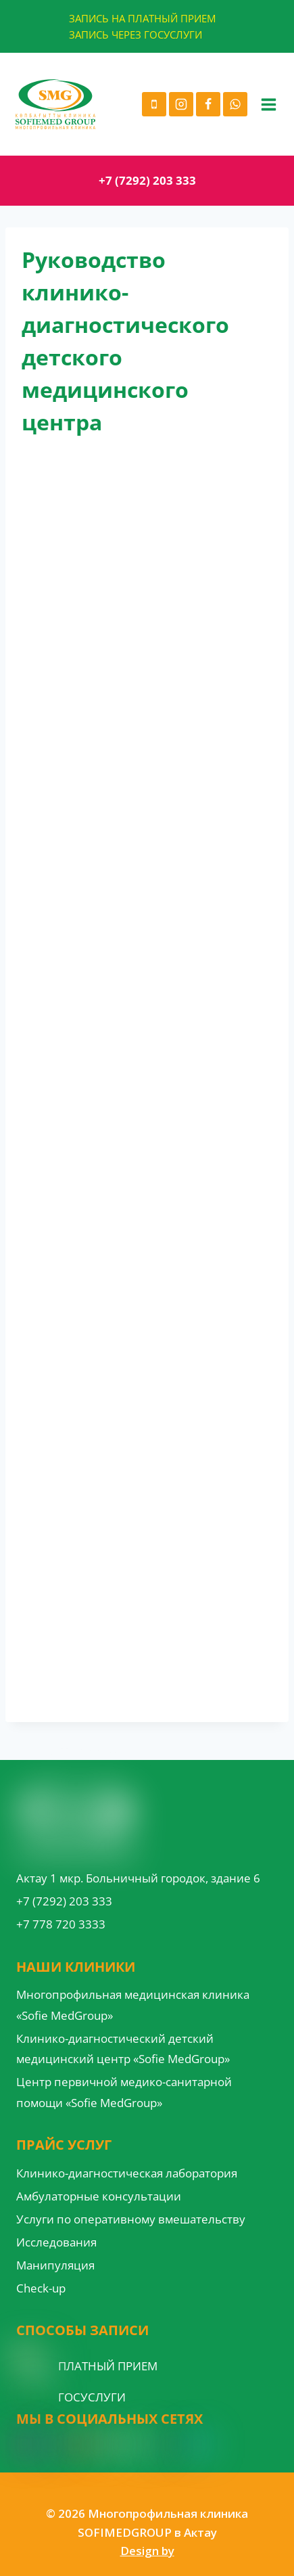  What do you see at coordinates (60, 1924) in the screenshot?
I see `+7 778 720 3333` at bounding box center [60, 1924].